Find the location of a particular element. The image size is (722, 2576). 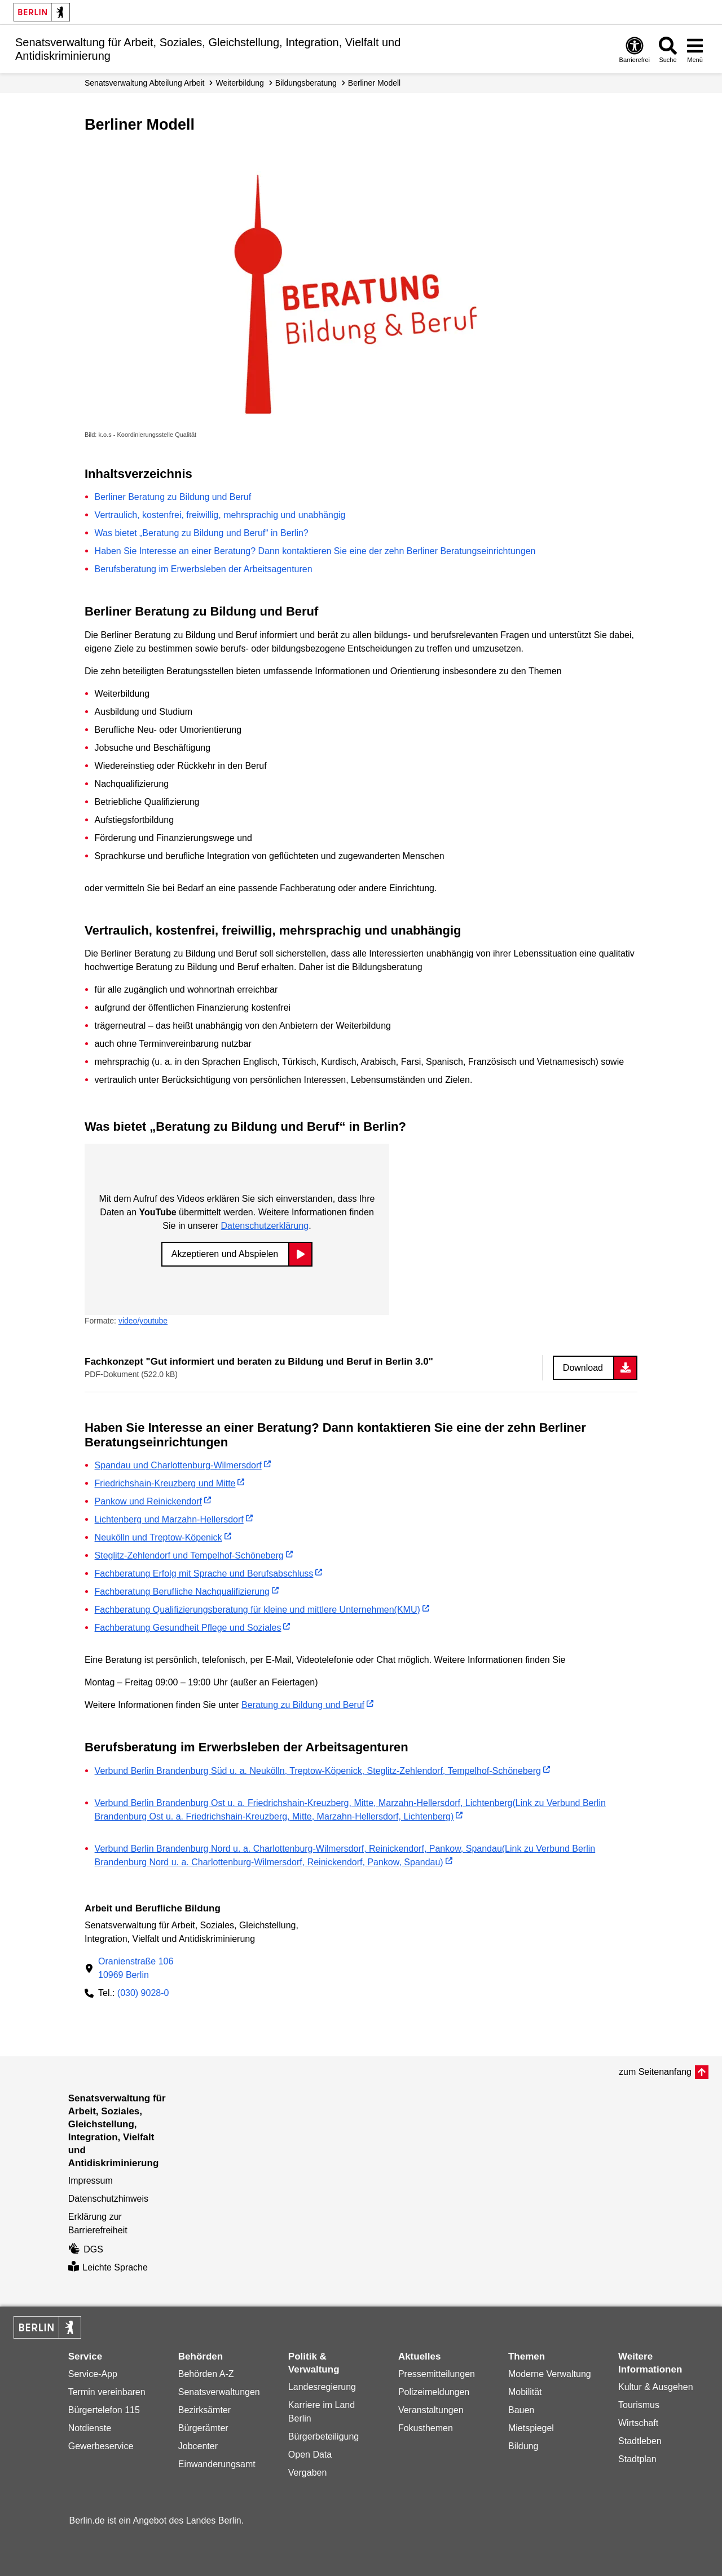

[Öffnen: Barrierefreiheit] is located at coordinates (634, 49).